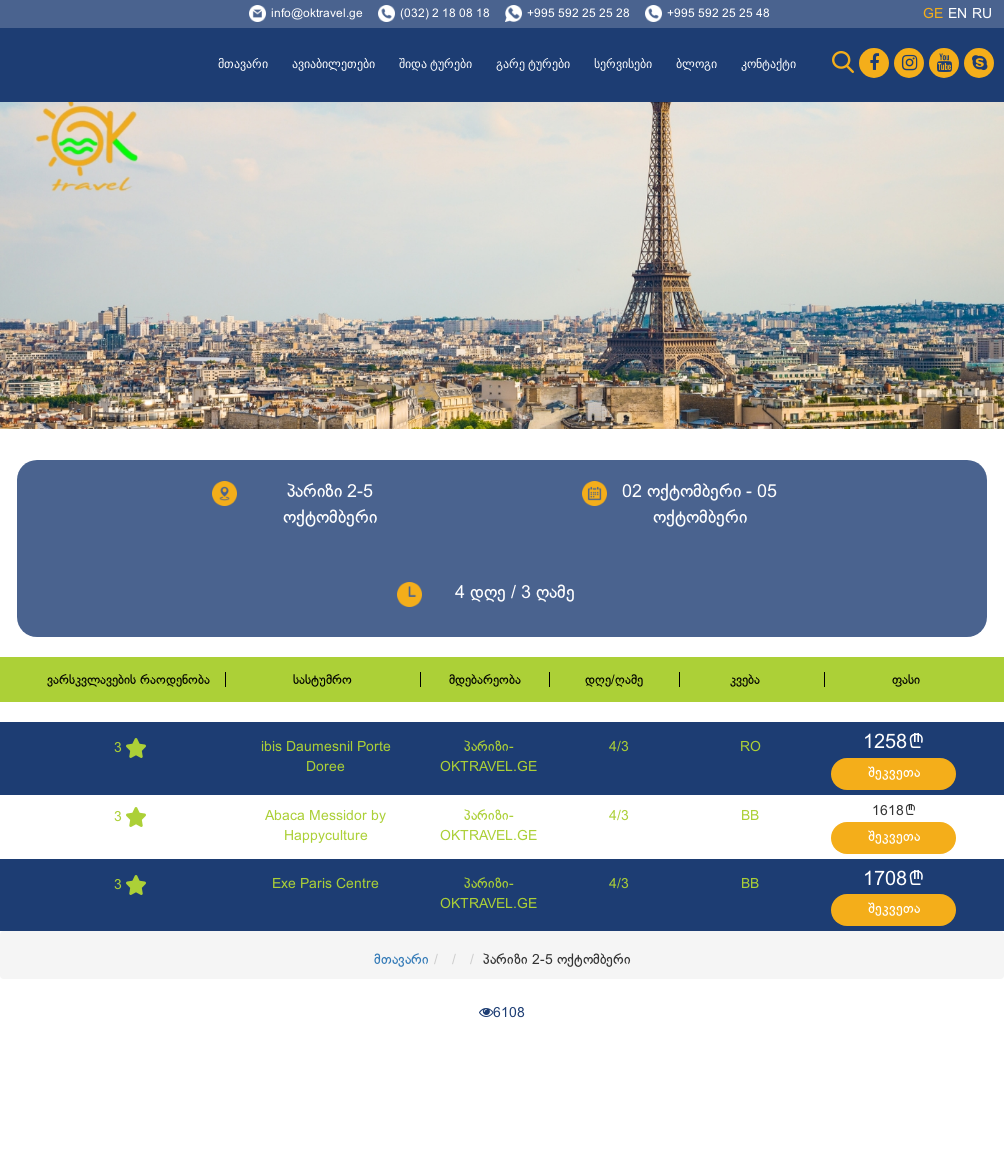 The width and height of the screenshot is (1004, 1160). Describe the element at coordinates (933, 14) in the screenshot. I see `ge` at that location.